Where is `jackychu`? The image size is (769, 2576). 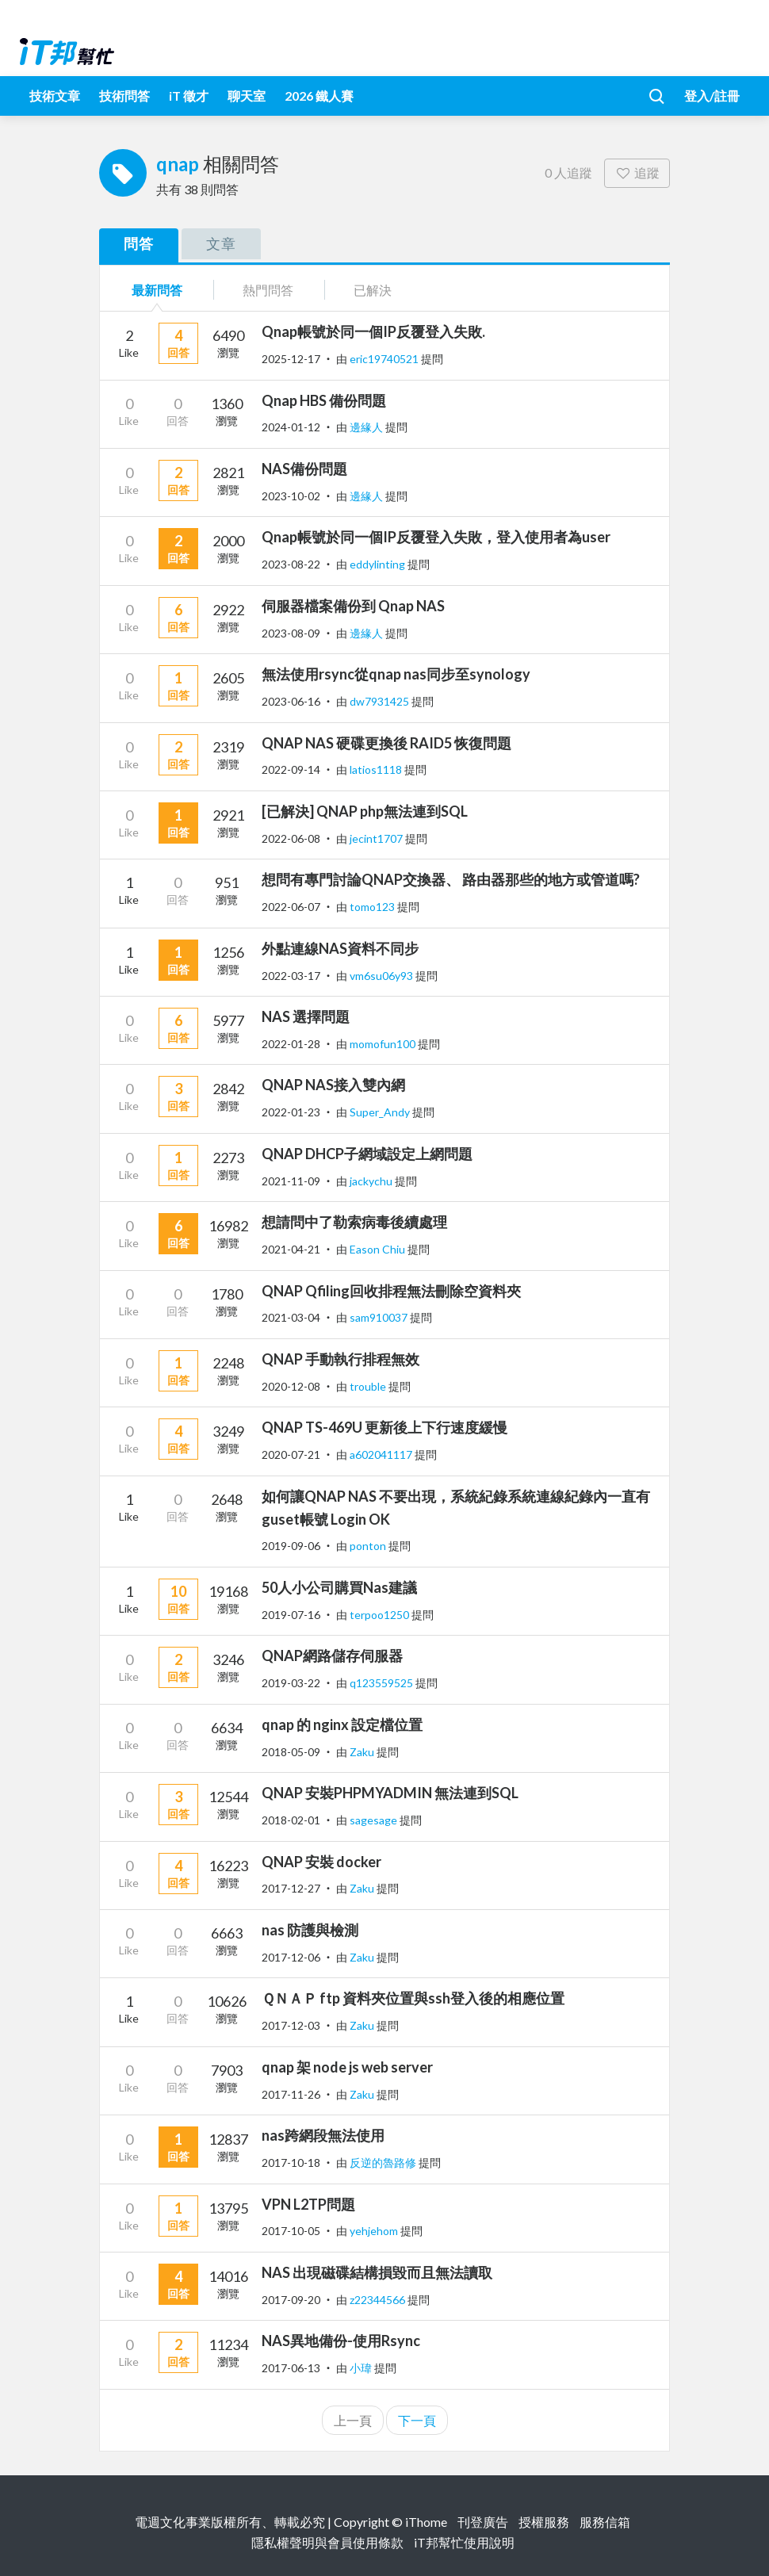
jackychu is located at coordinates (372, 1181).